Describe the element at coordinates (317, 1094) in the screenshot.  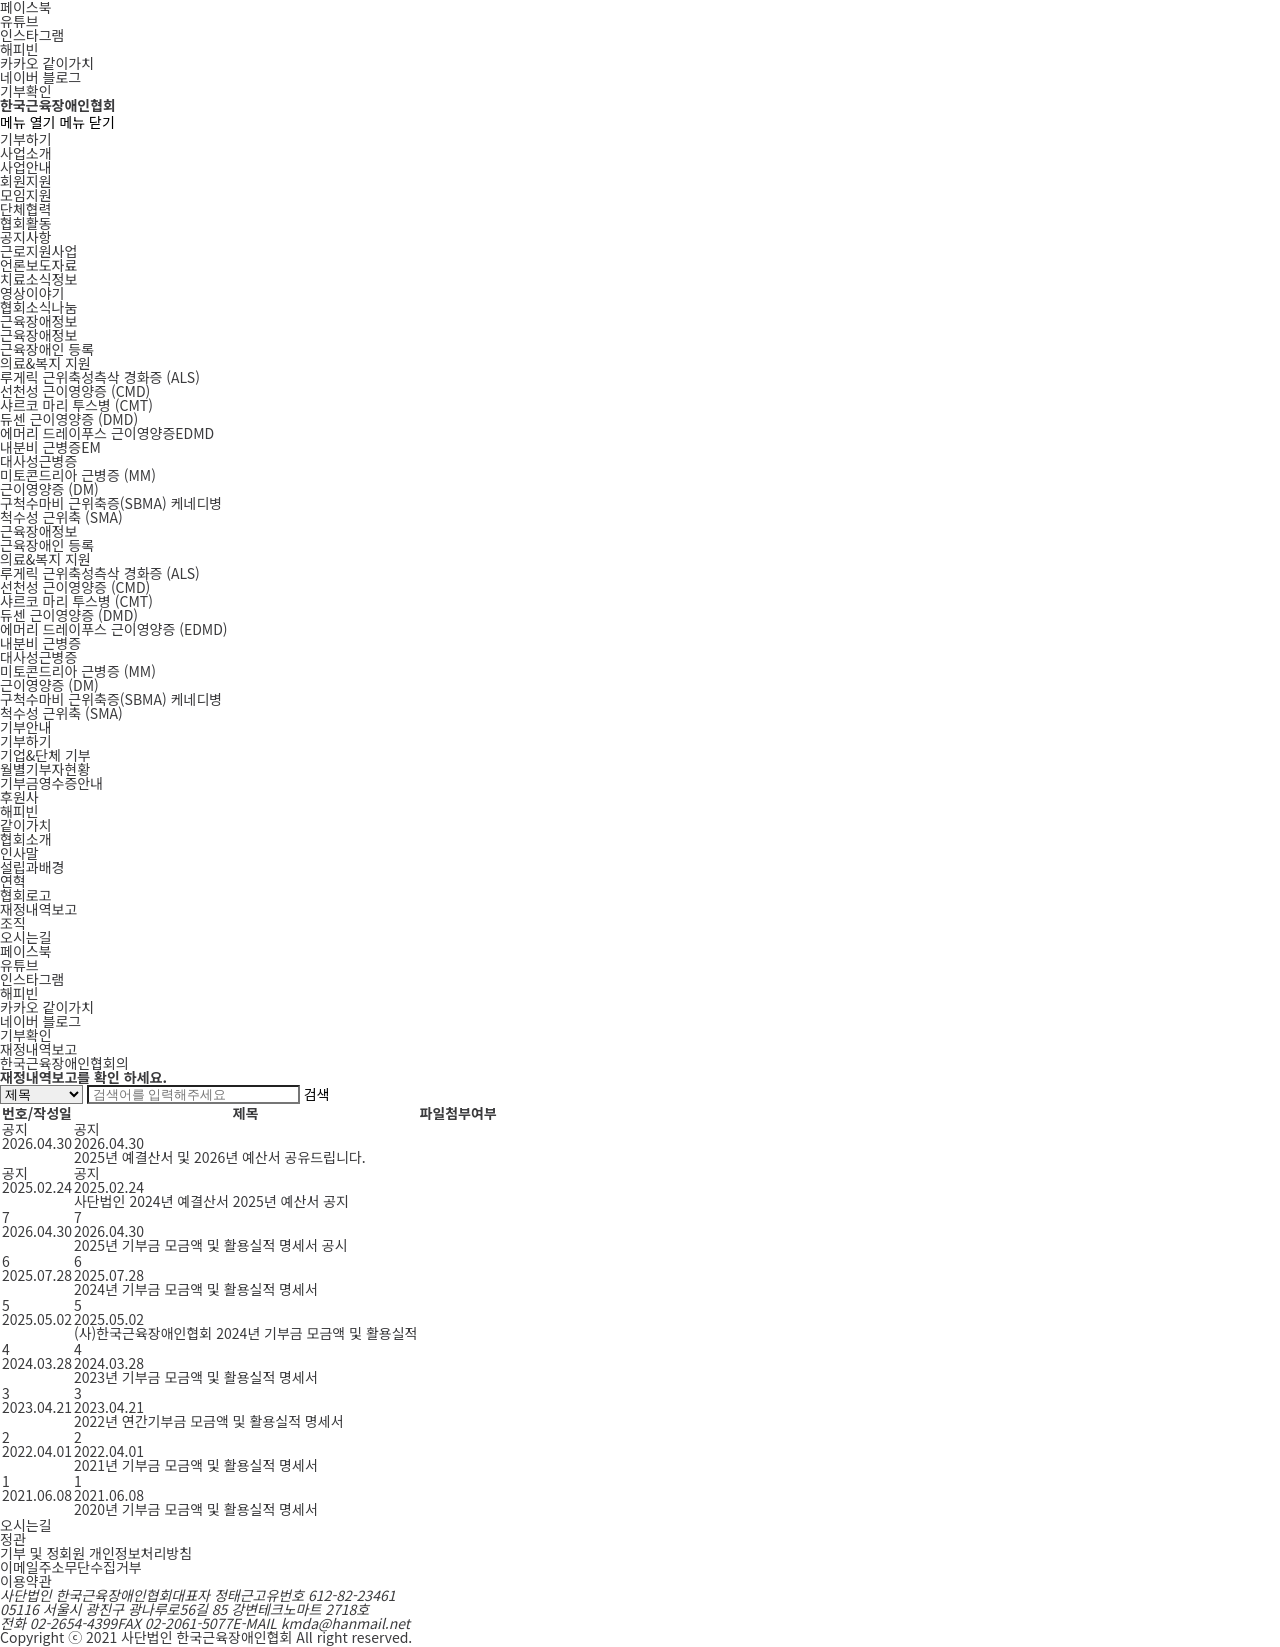
I see `검색` at that location.